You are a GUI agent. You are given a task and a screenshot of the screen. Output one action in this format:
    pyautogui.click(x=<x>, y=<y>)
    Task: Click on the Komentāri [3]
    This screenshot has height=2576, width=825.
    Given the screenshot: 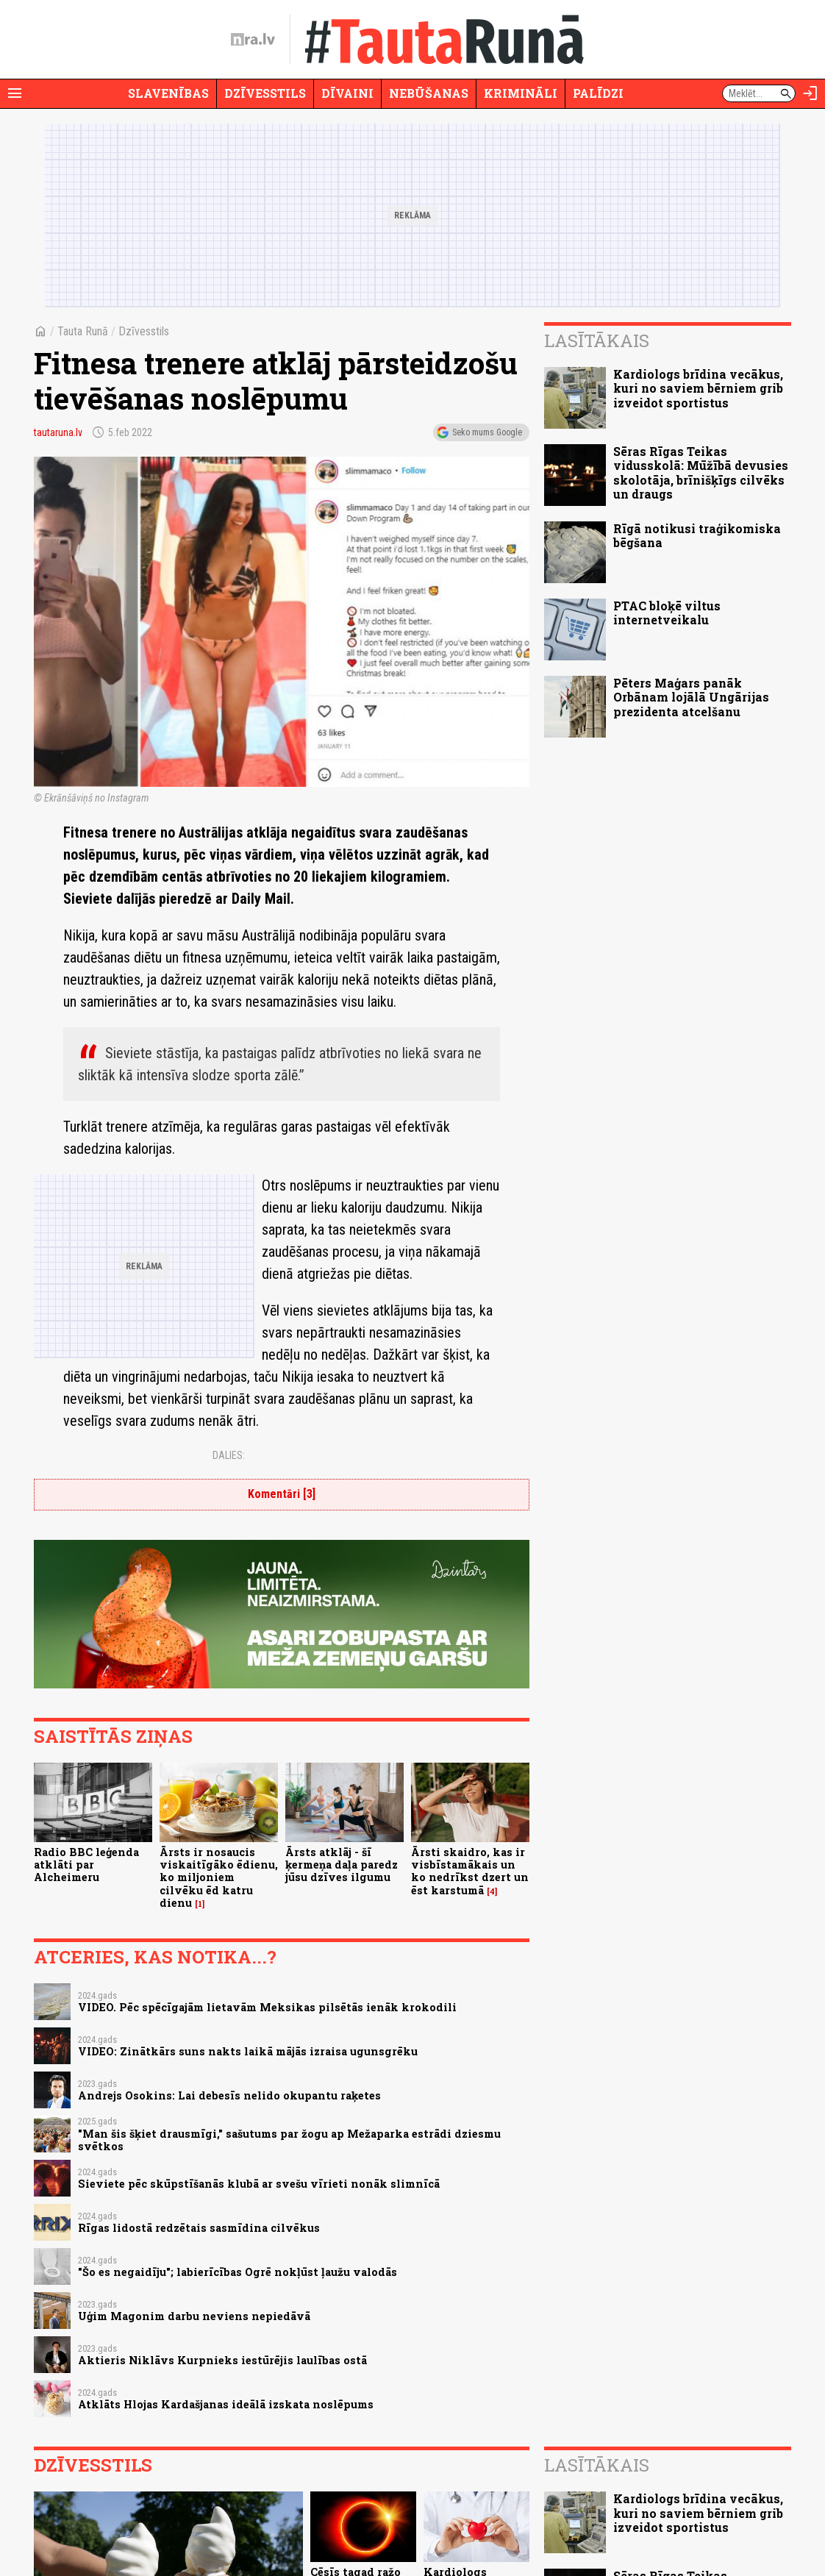 What is the action you would take?
    pyautogui.click(x=281, y=1494)
    